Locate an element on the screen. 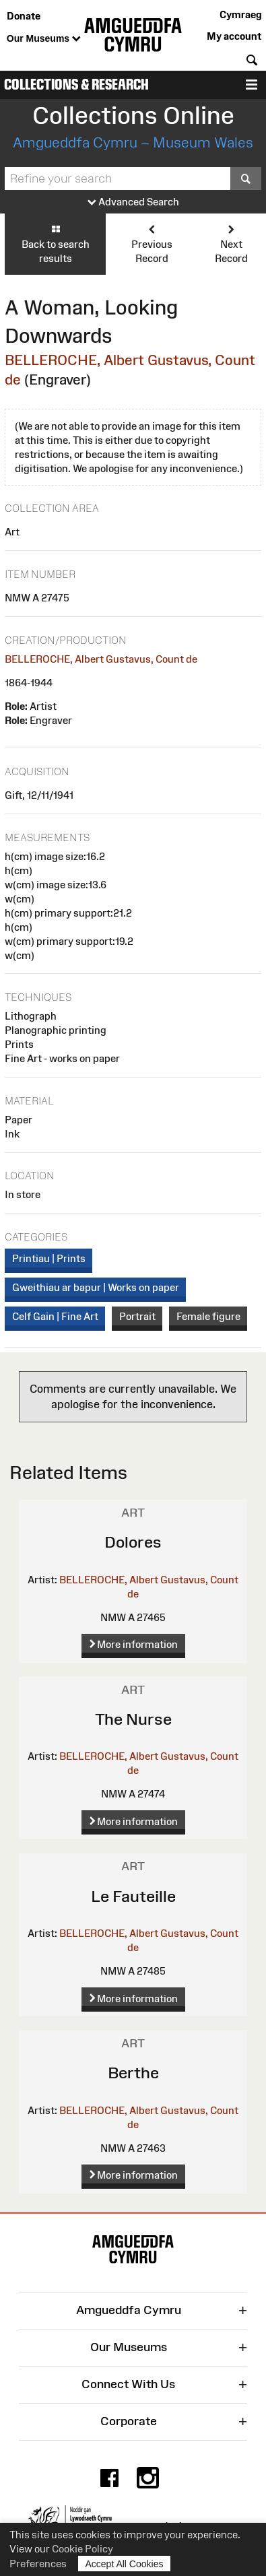 The image size is (266, 2576). Portrait is located at coordinates (137, 1316).